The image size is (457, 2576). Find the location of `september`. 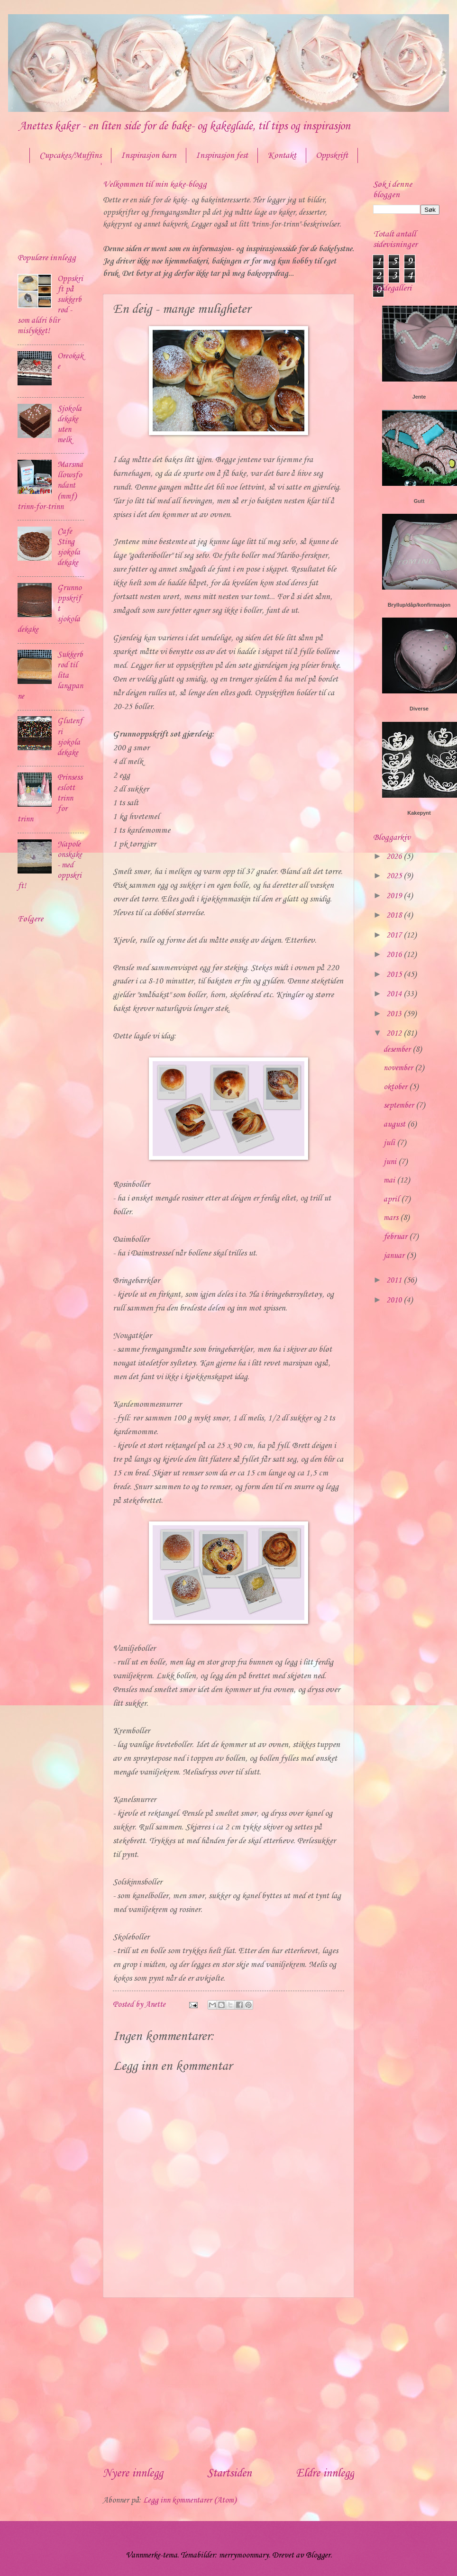

september is located at coordinates (400, 1106).